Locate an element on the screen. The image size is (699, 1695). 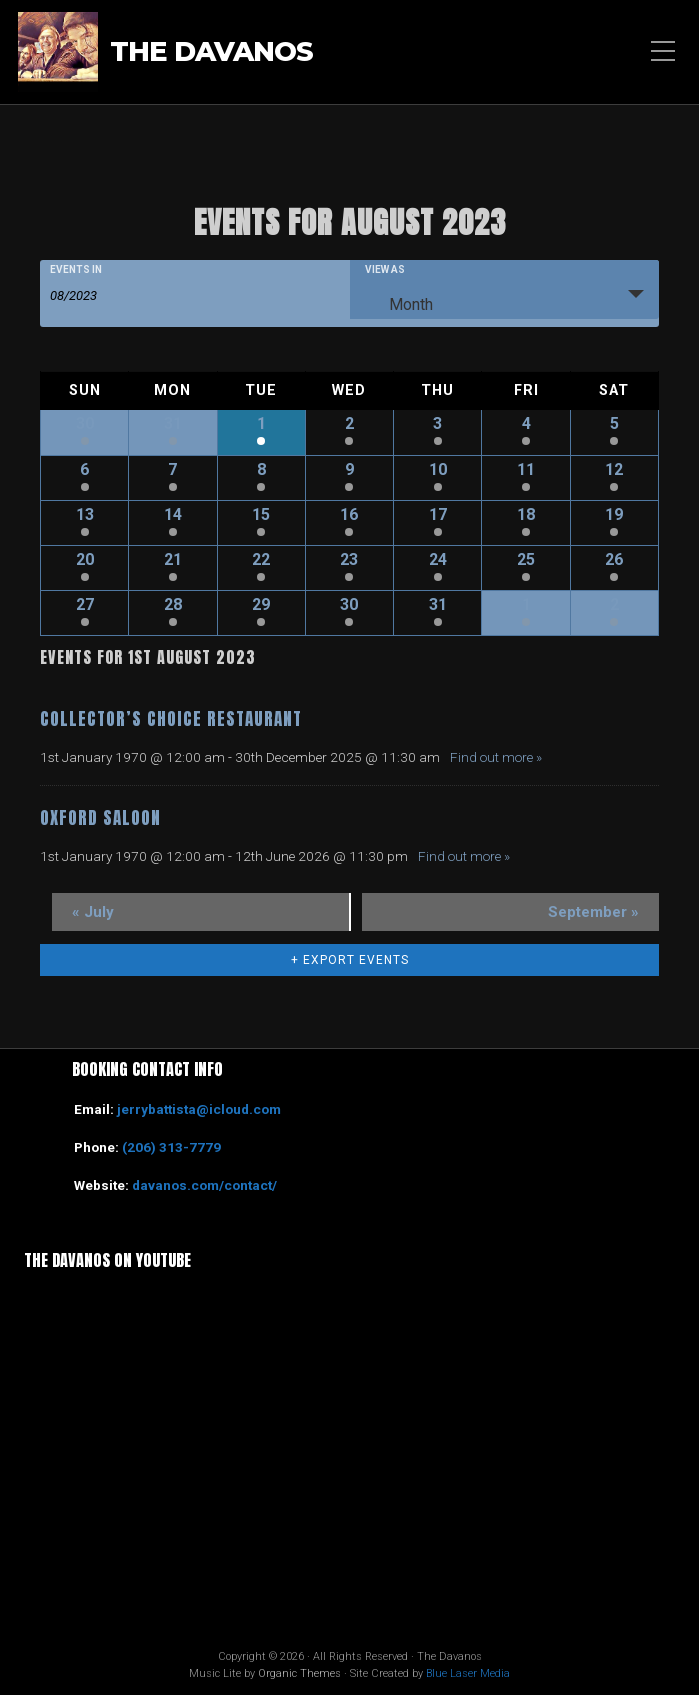
26 [View August 26] is located at coordinates (614, 559).